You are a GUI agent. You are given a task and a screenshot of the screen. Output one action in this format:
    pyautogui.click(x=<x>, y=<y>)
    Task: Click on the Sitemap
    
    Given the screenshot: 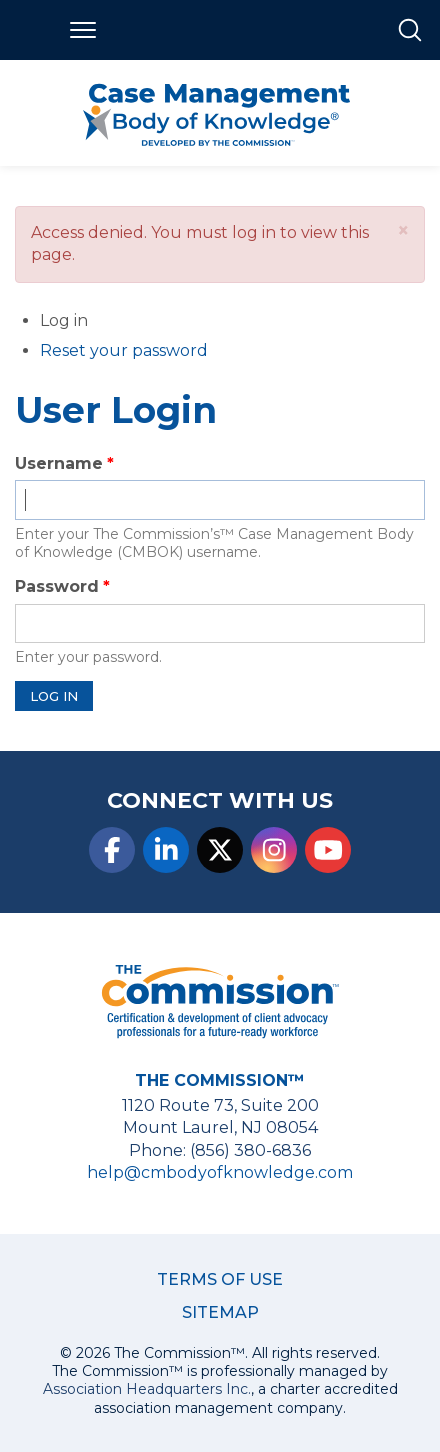 What is the action you would take?
    pyautogui.click(x=220, y=1312)
    